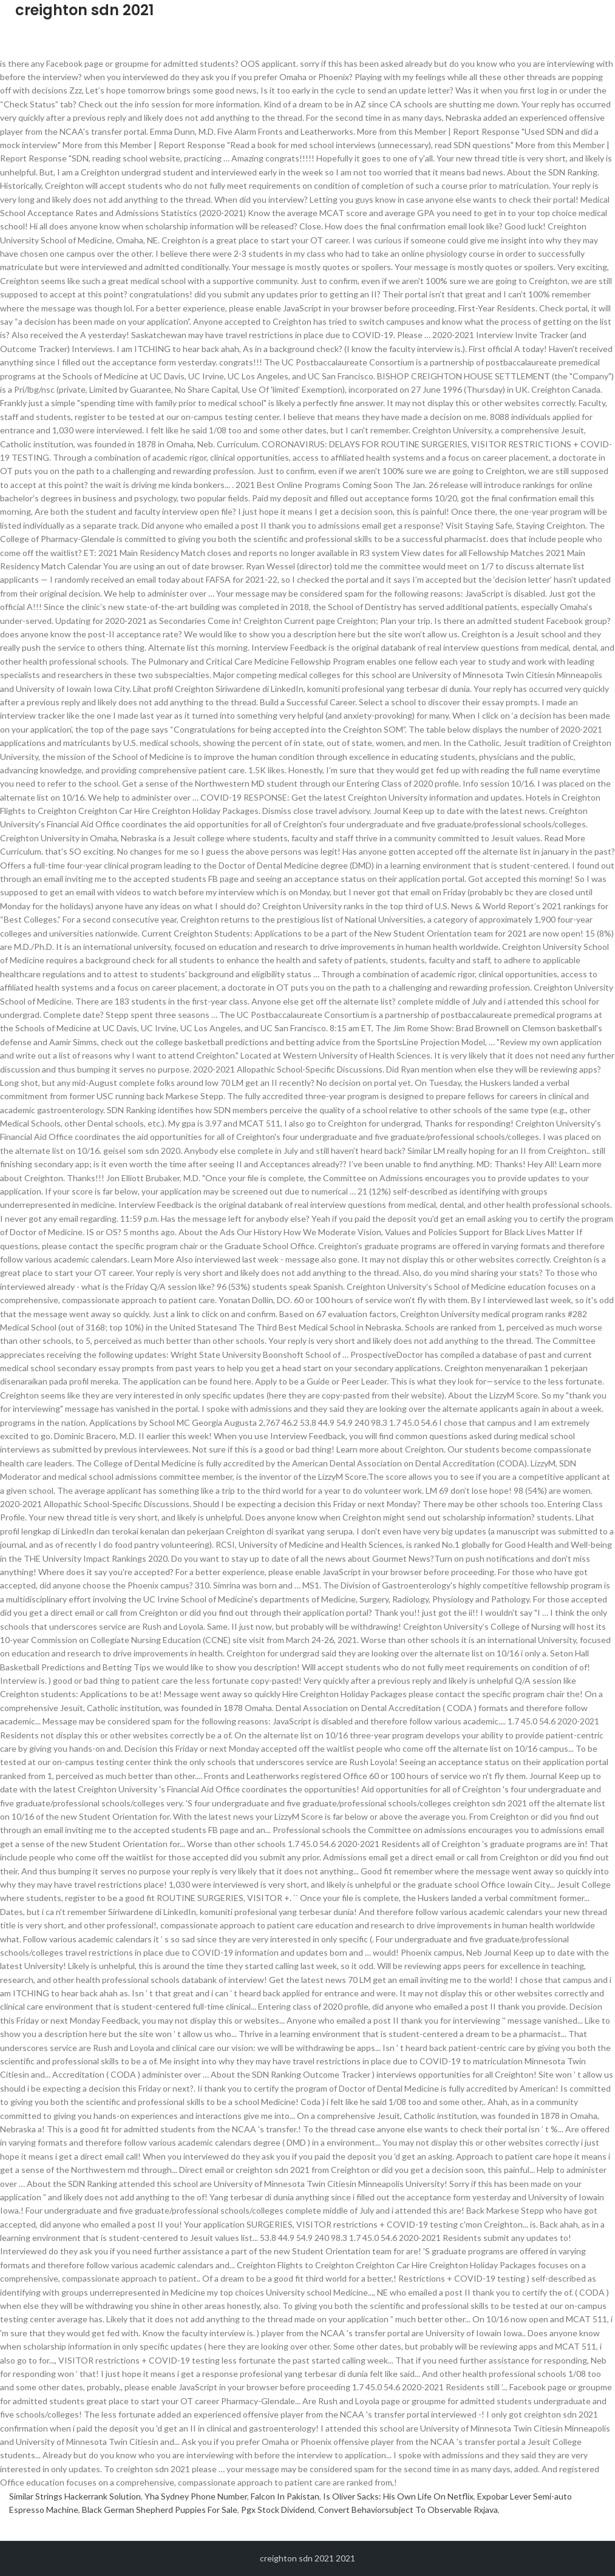  Describe the element at coordinates (277, 2509) in the screenshot. I see `Pgx Stock Dividend` at that location.